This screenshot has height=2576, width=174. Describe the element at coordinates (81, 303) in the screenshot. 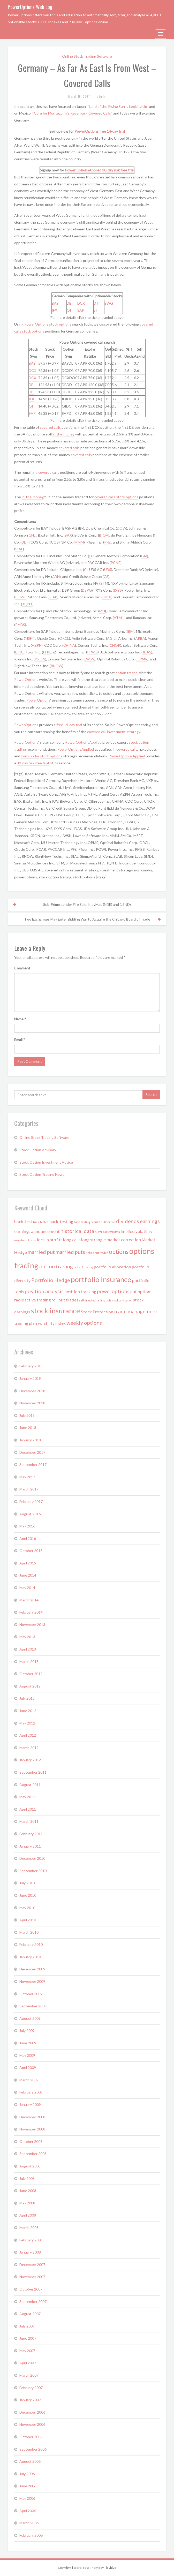

I see `DCX` at that location.